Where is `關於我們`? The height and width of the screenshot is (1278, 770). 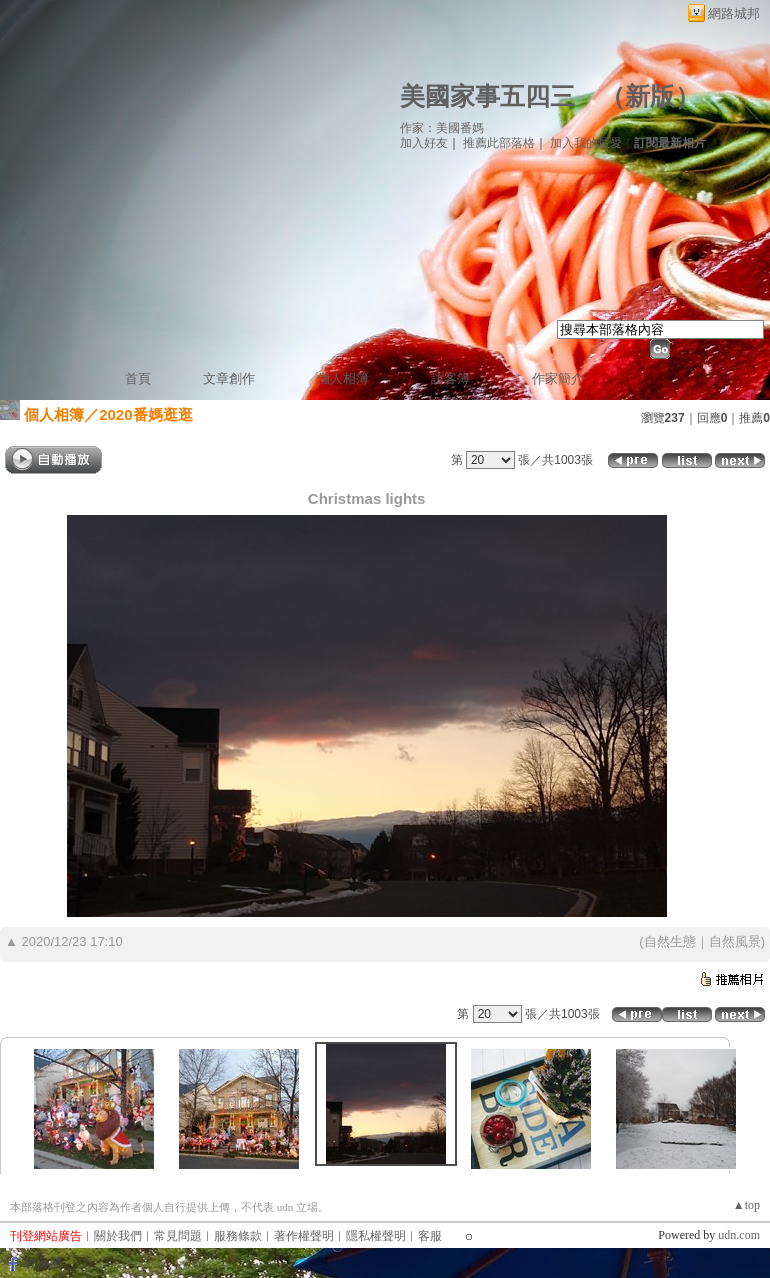
關於我們 is located at coordinates (118, 1236).